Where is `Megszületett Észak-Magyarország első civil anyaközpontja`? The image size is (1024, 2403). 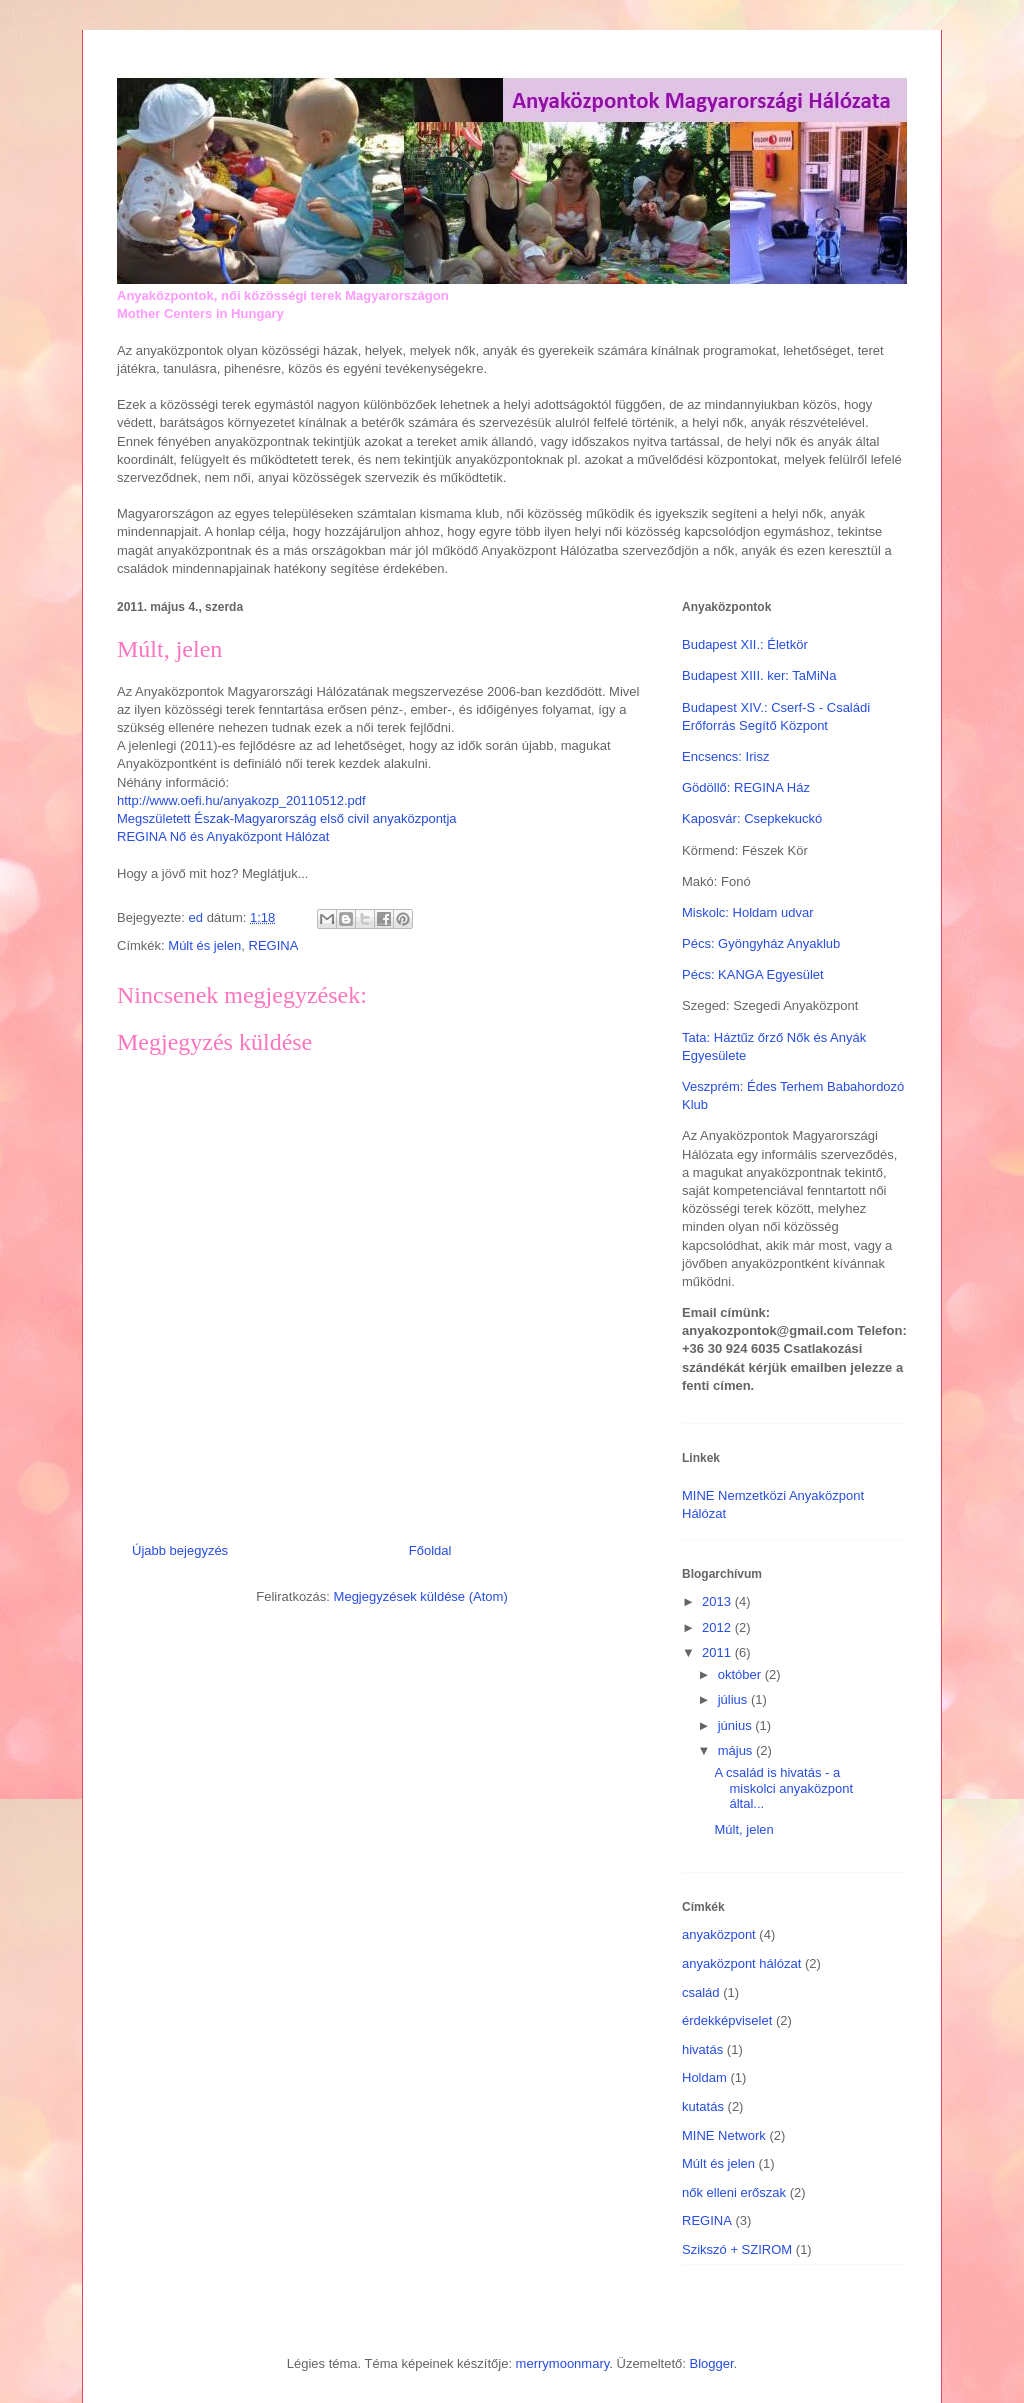
Megszületett Észak-Magyarország első civil anyaközpontja is located at coordinates (287, 818).